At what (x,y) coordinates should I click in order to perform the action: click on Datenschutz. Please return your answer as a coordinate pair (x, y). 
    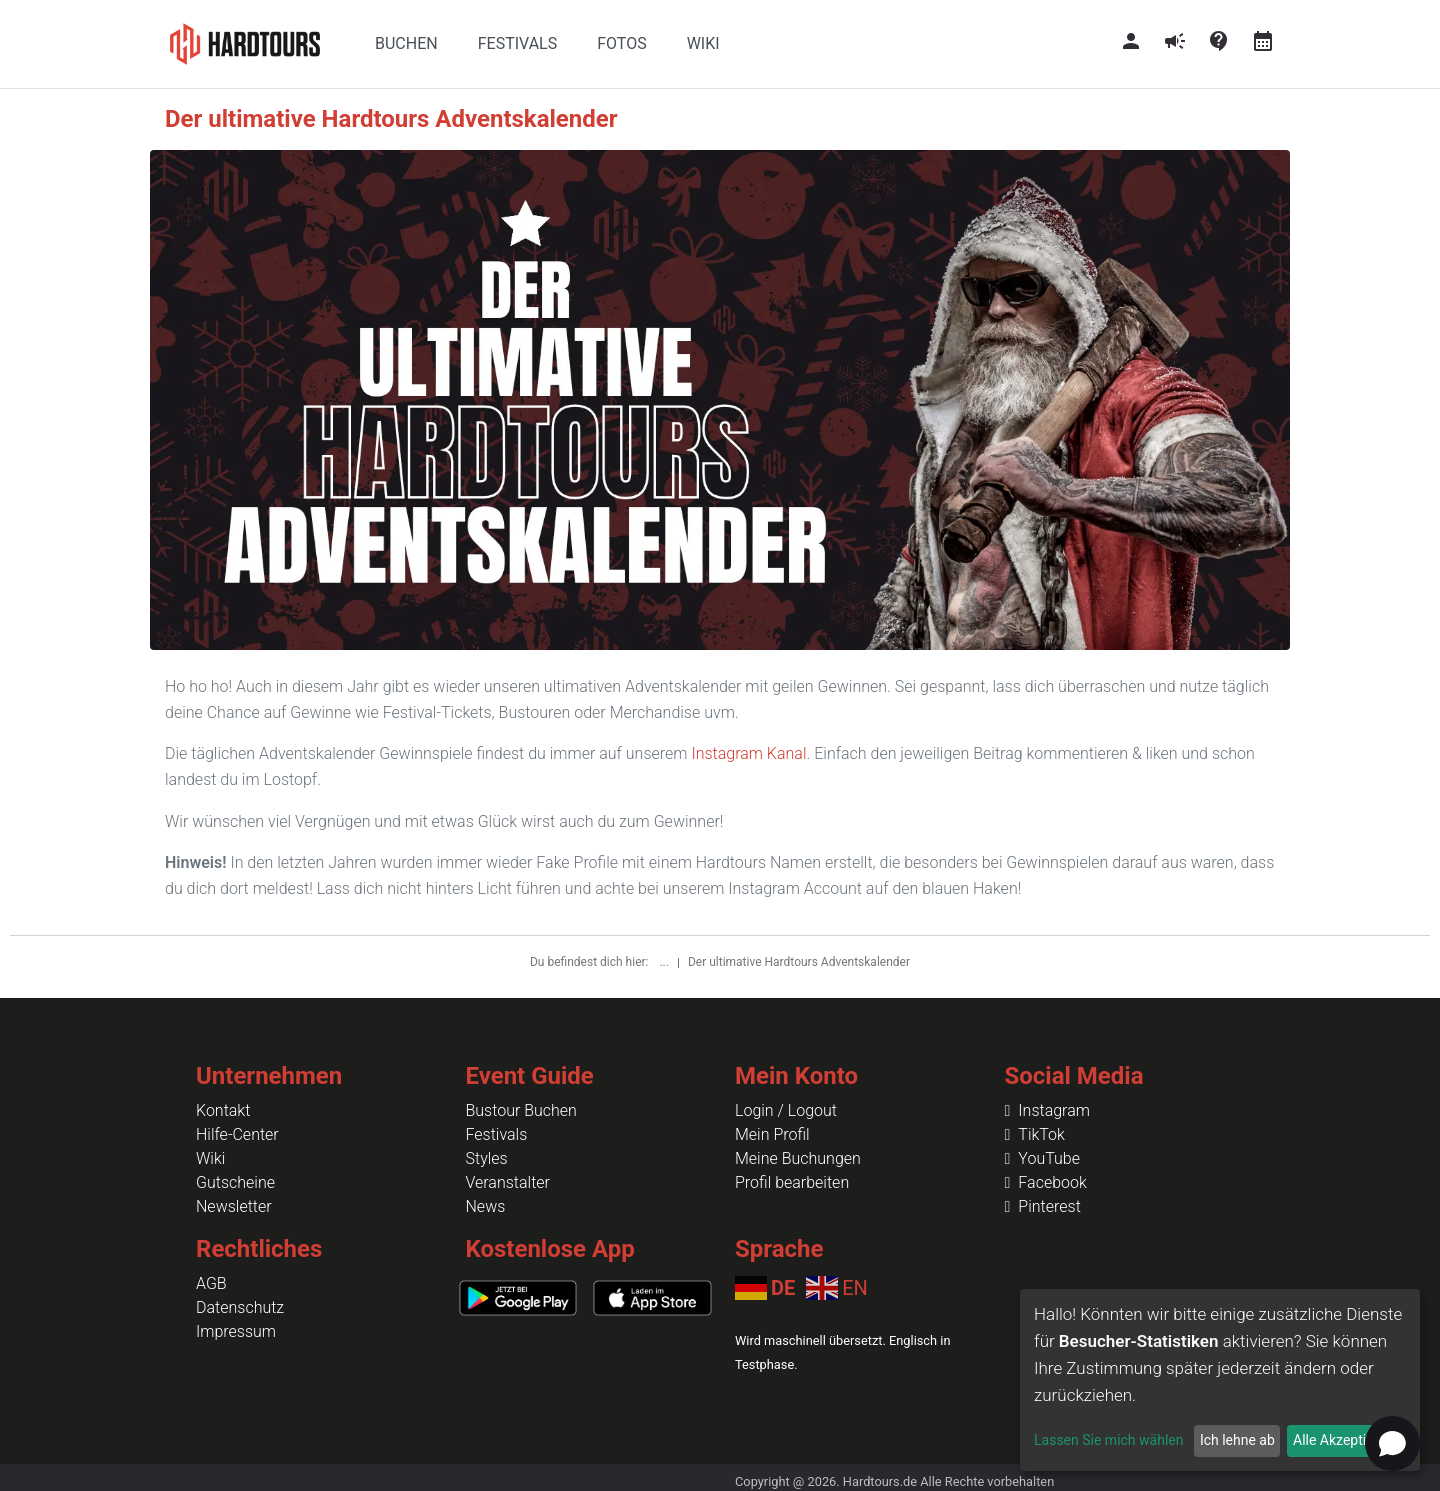
    Looking at the image, I should click on (240, 1307).